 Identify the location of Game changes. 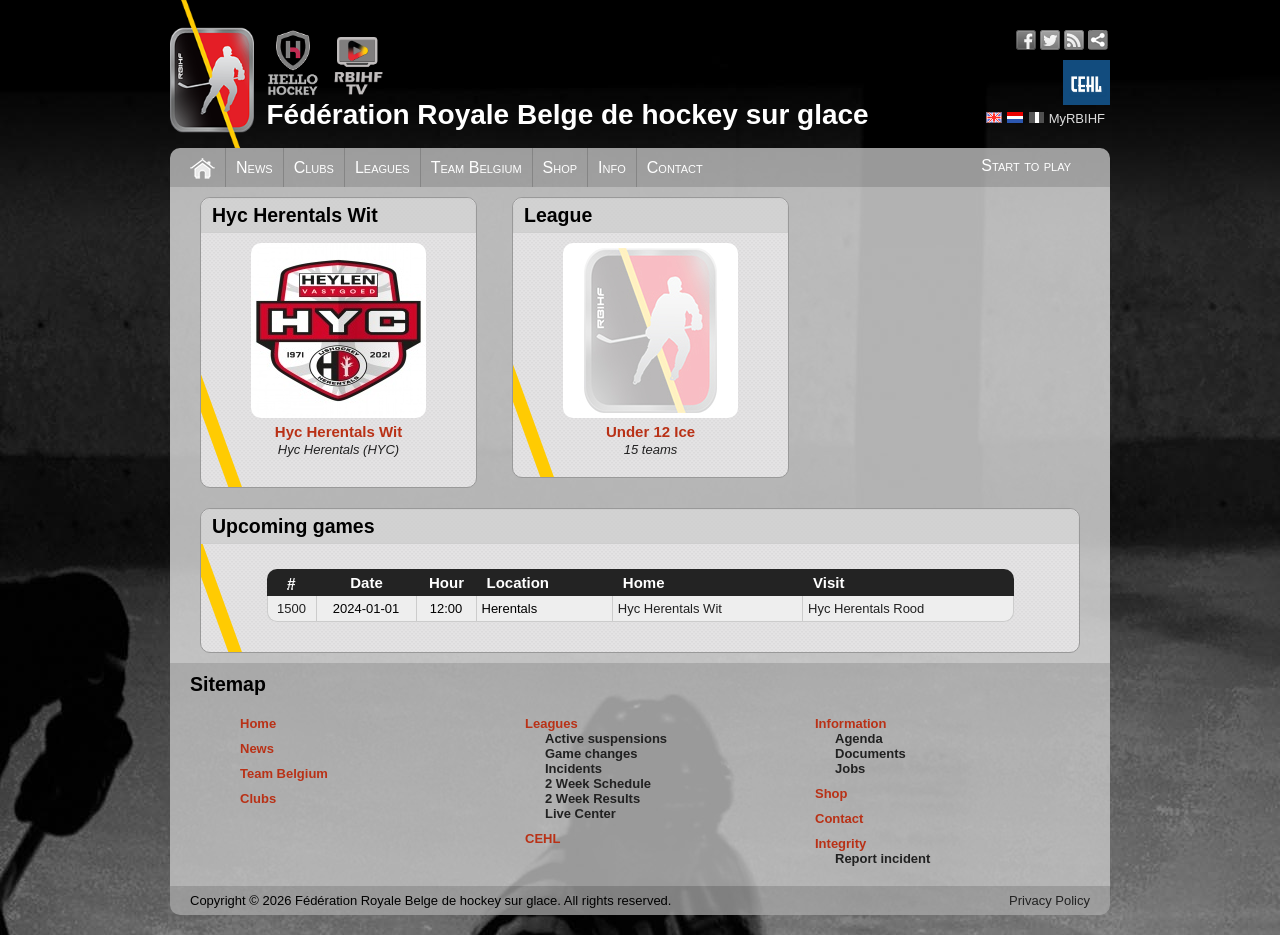
(591, 753).